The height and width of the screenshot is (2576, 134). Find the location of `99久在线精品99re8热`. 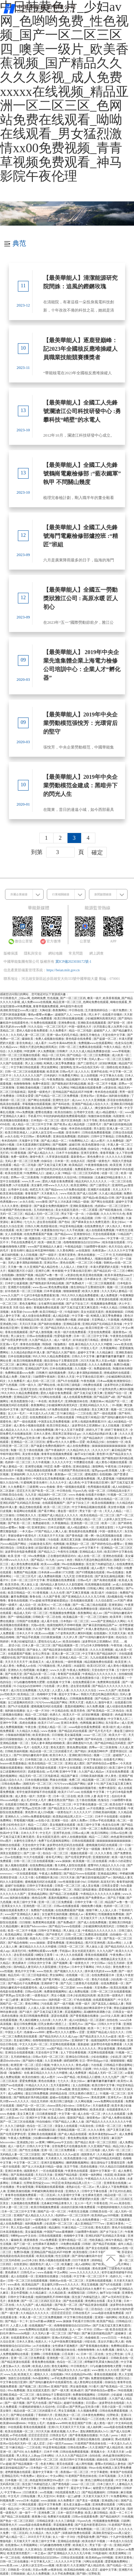

99久在线精品99re8热 is located at coordinates (79, 2374).